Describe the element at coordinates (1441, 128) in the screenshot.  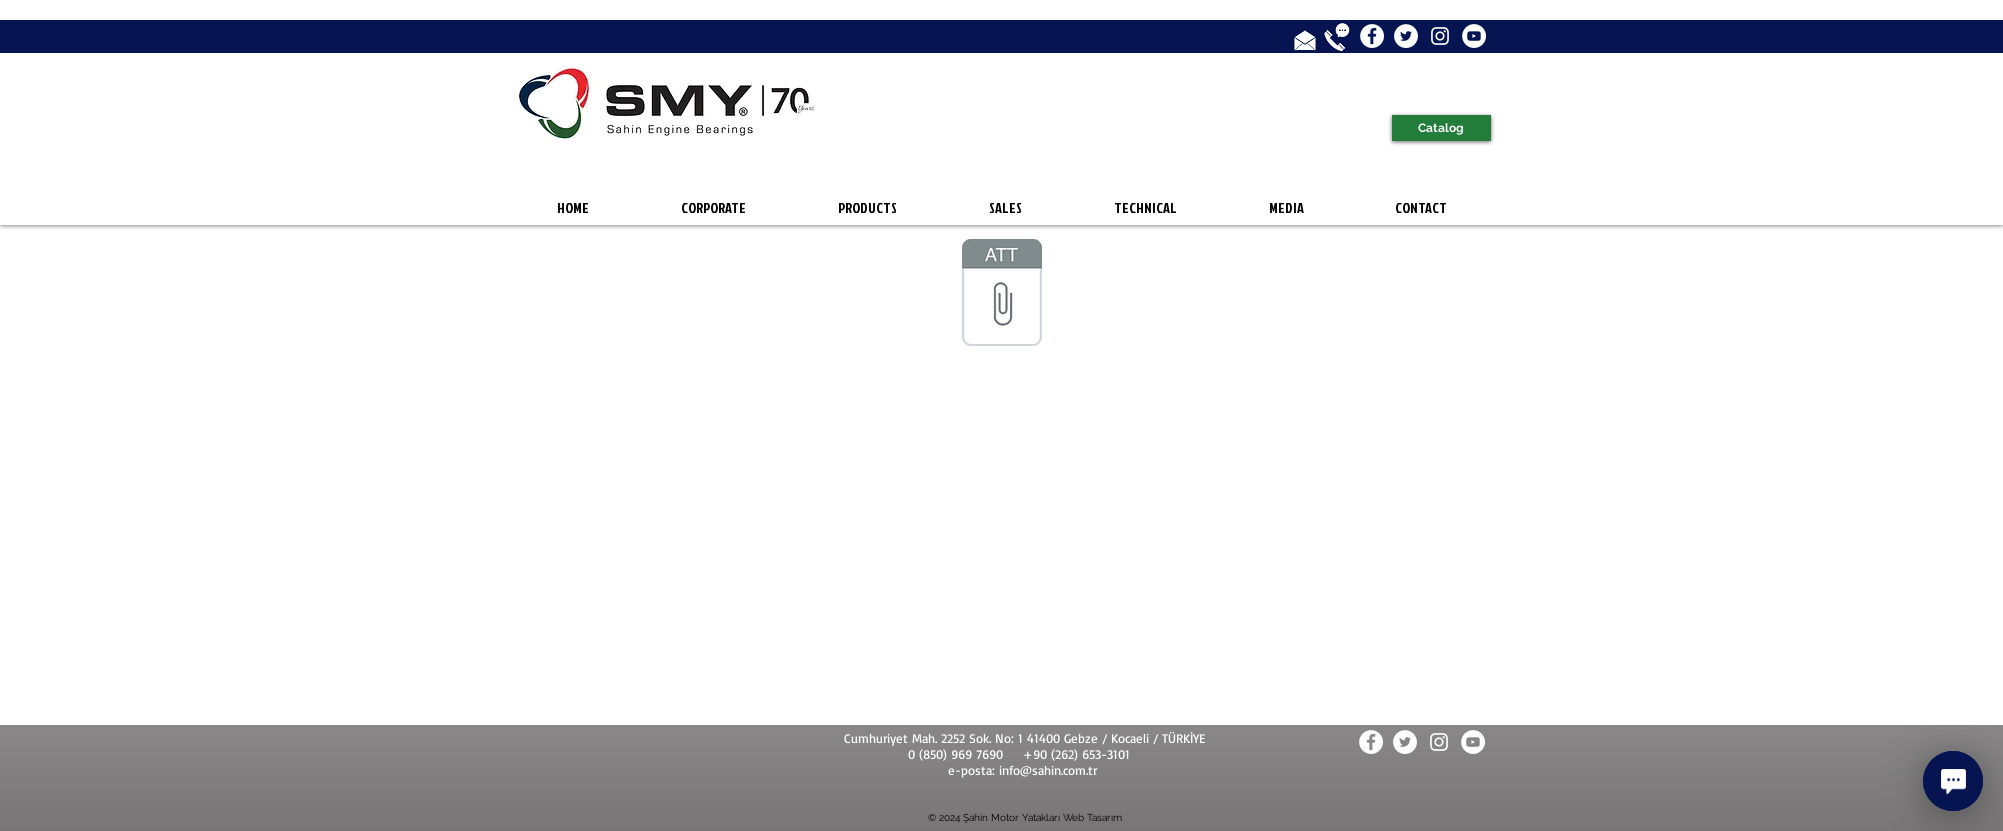
I see `[Catalog]` at that location.